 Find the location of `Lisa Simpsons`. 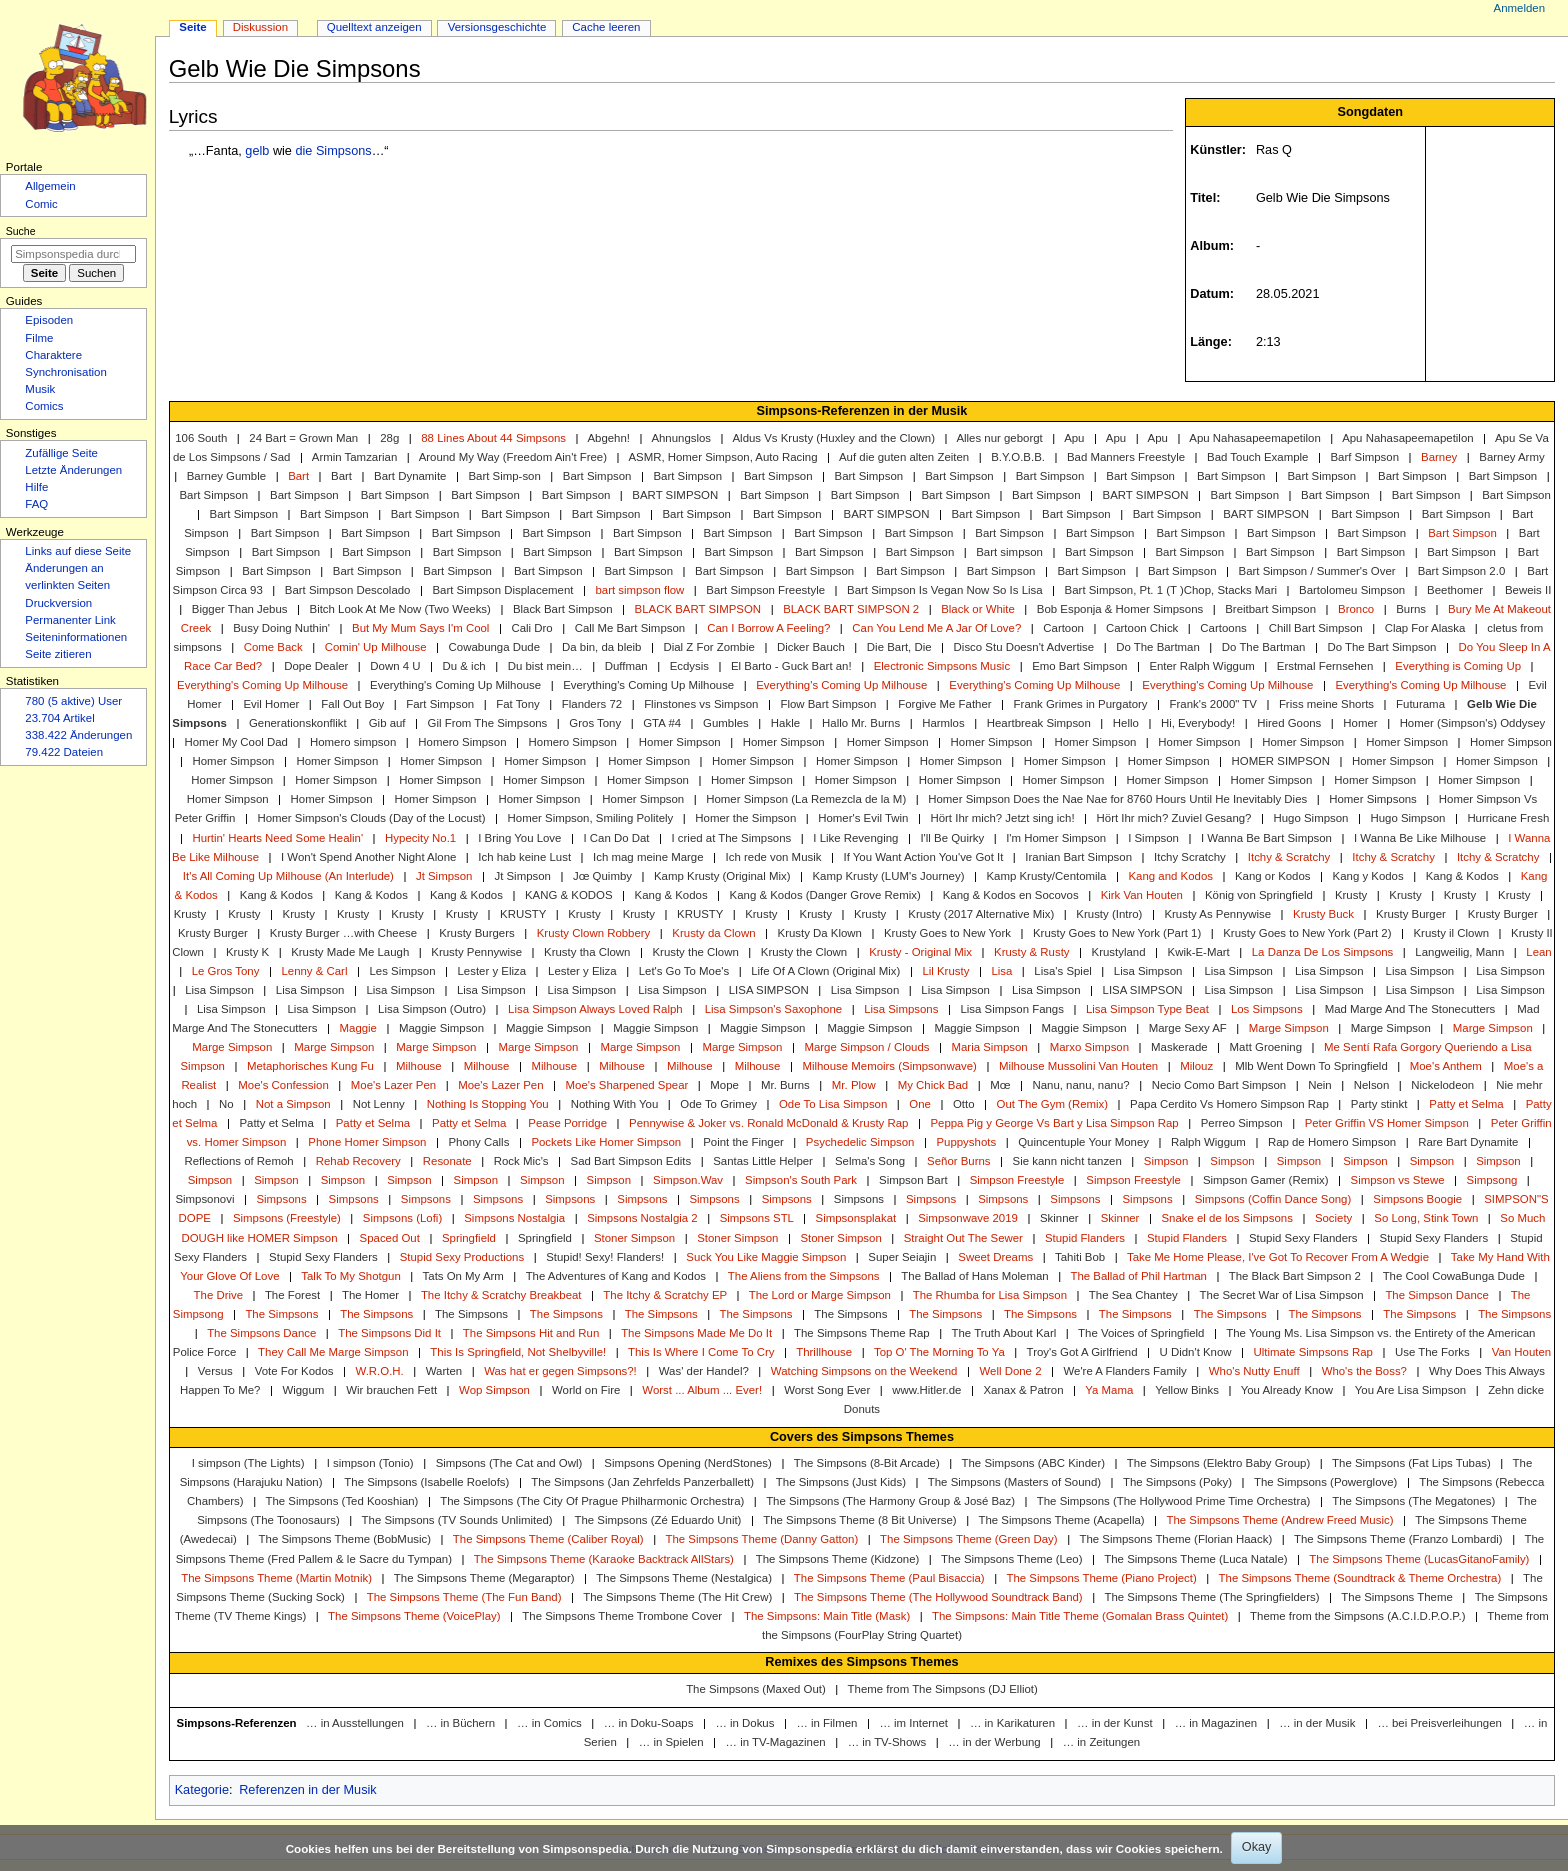

Lisa Simpsons is located at coordinates (901, 1009).